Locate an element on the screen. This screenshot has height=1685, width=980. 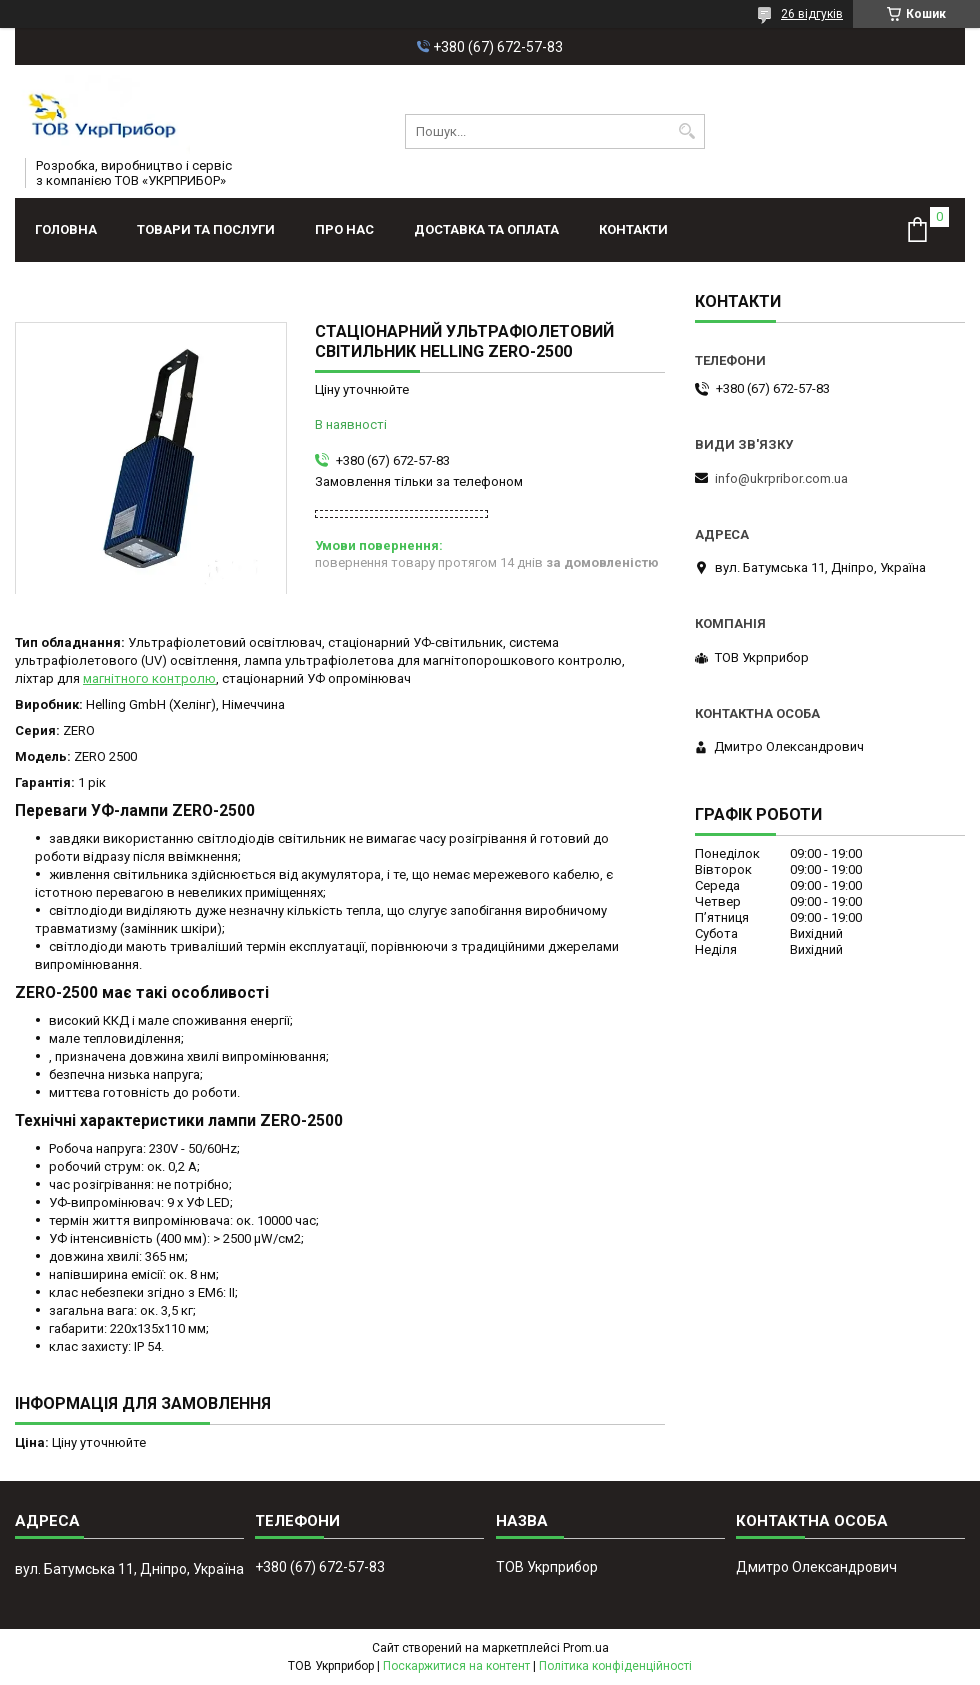
Контакти is located at coordinates (633, 229).